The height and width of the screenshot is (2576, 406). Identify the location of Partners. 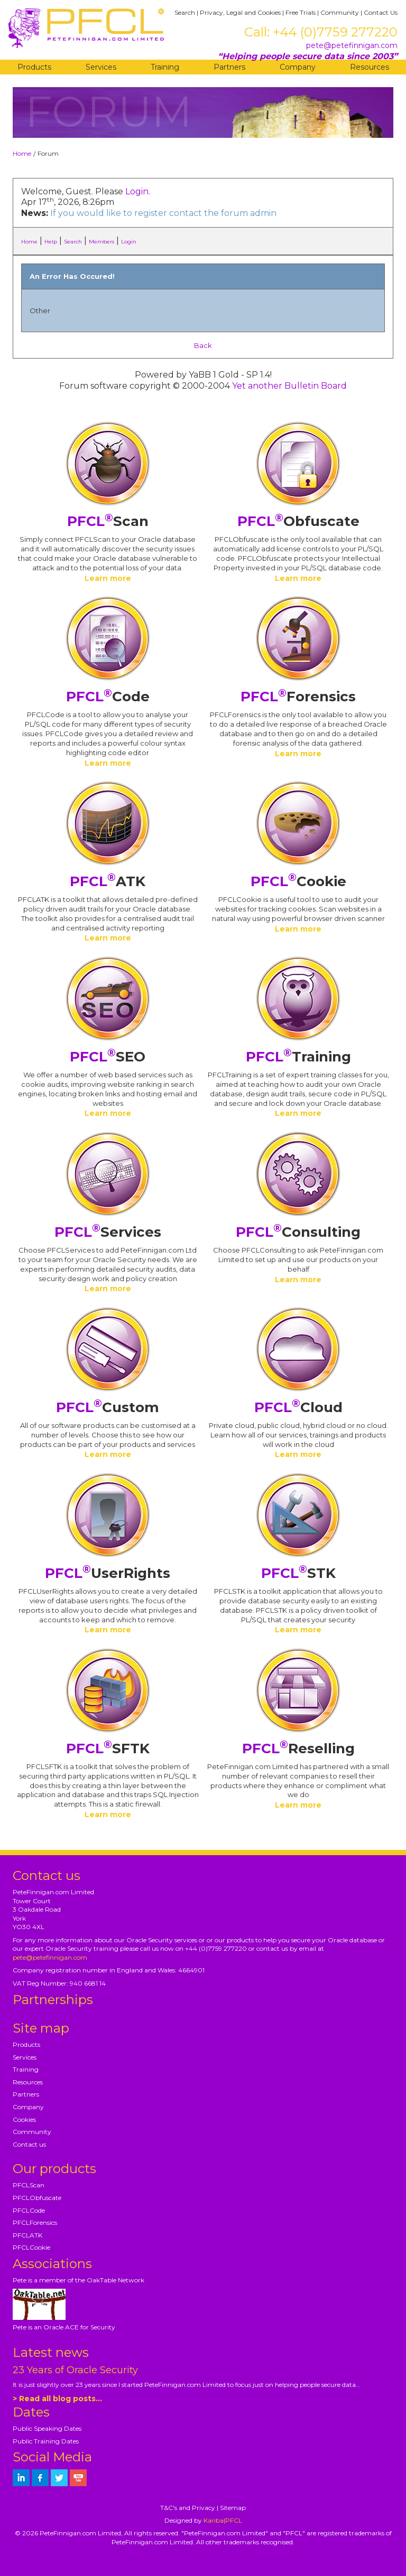
(229, 67).